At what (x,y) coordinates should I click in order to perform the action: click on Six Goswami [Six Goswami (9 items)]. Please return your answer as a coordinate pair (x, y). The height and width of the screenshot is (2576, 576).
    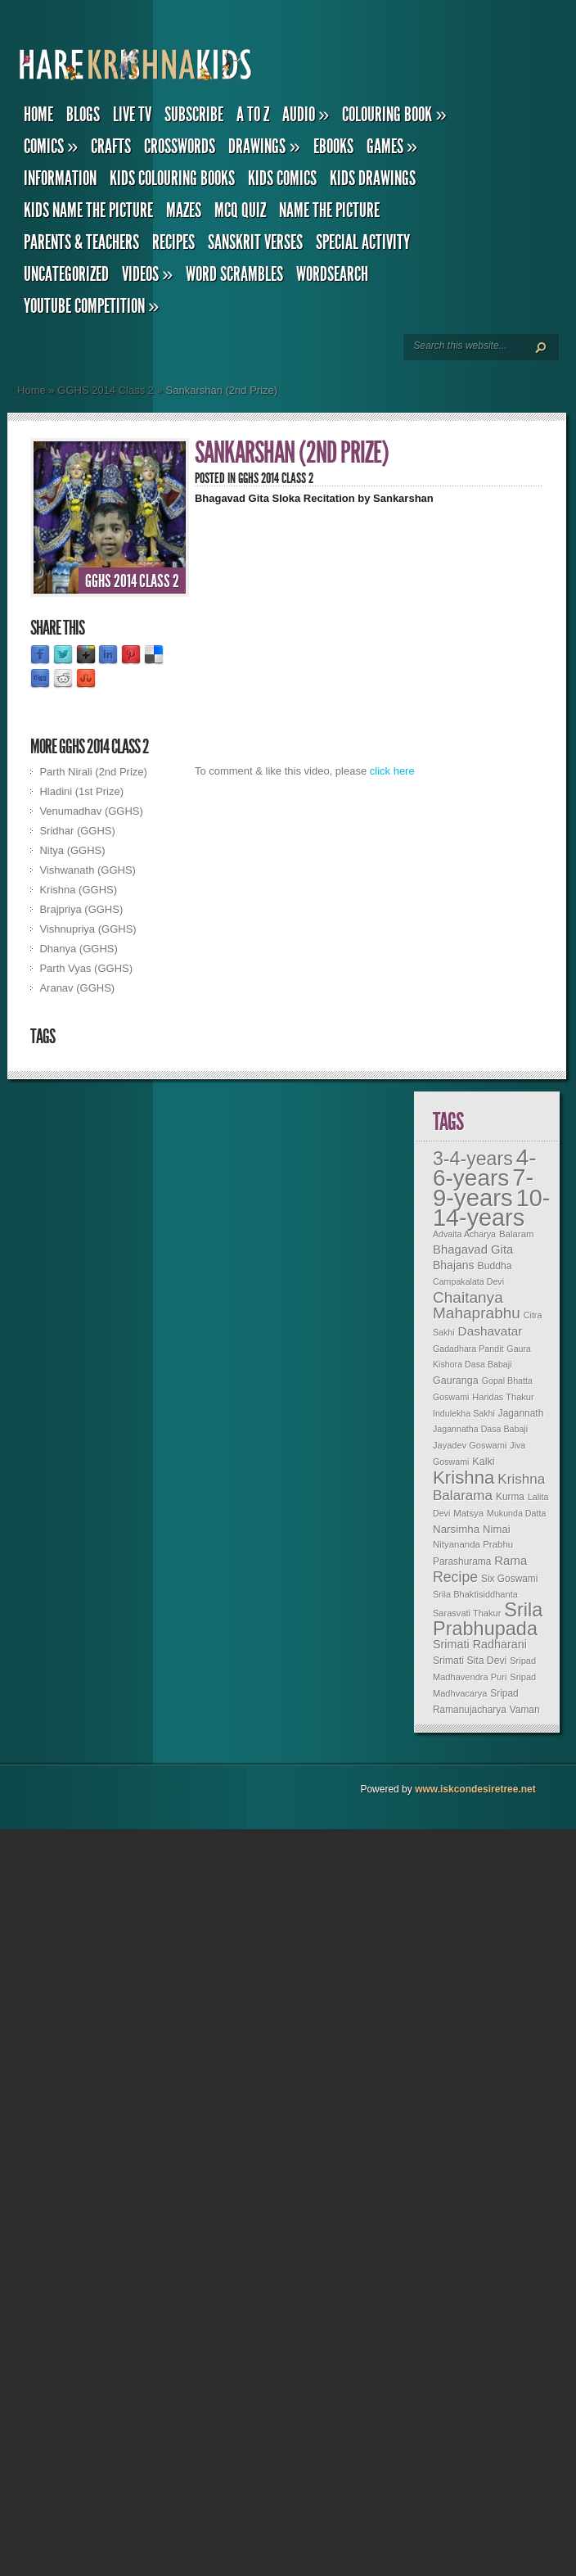
    Looking at the image, I should click on (509, 1578).